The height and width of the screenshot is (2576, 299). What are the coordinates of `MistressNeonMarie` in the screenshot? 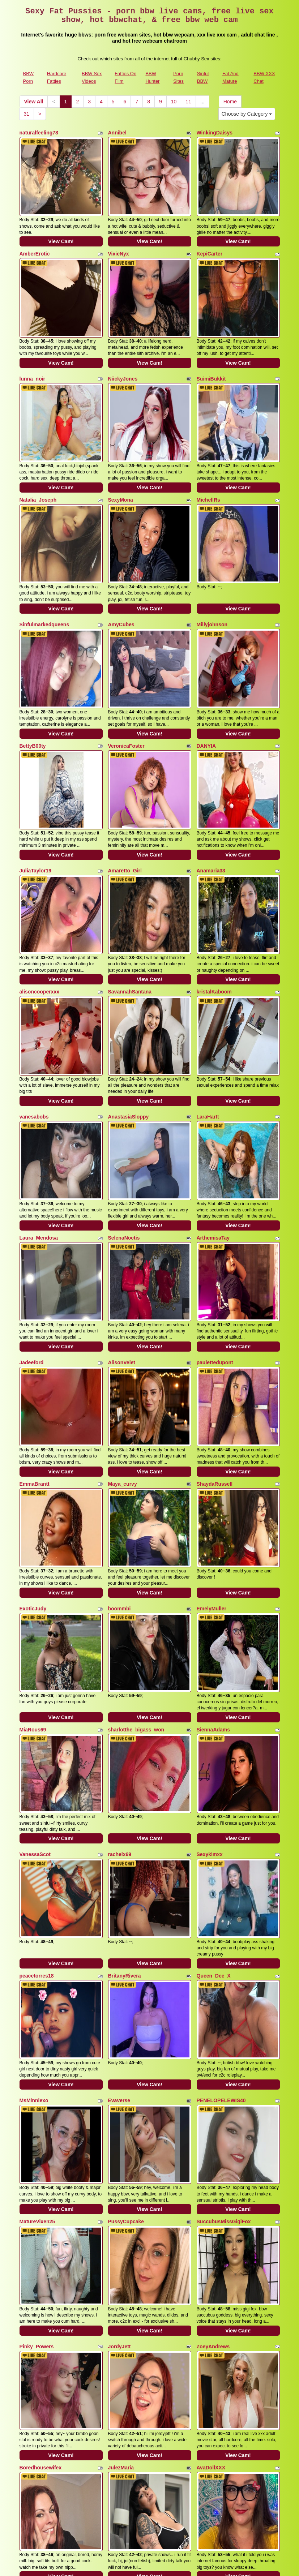 It's located at (43, 2339).